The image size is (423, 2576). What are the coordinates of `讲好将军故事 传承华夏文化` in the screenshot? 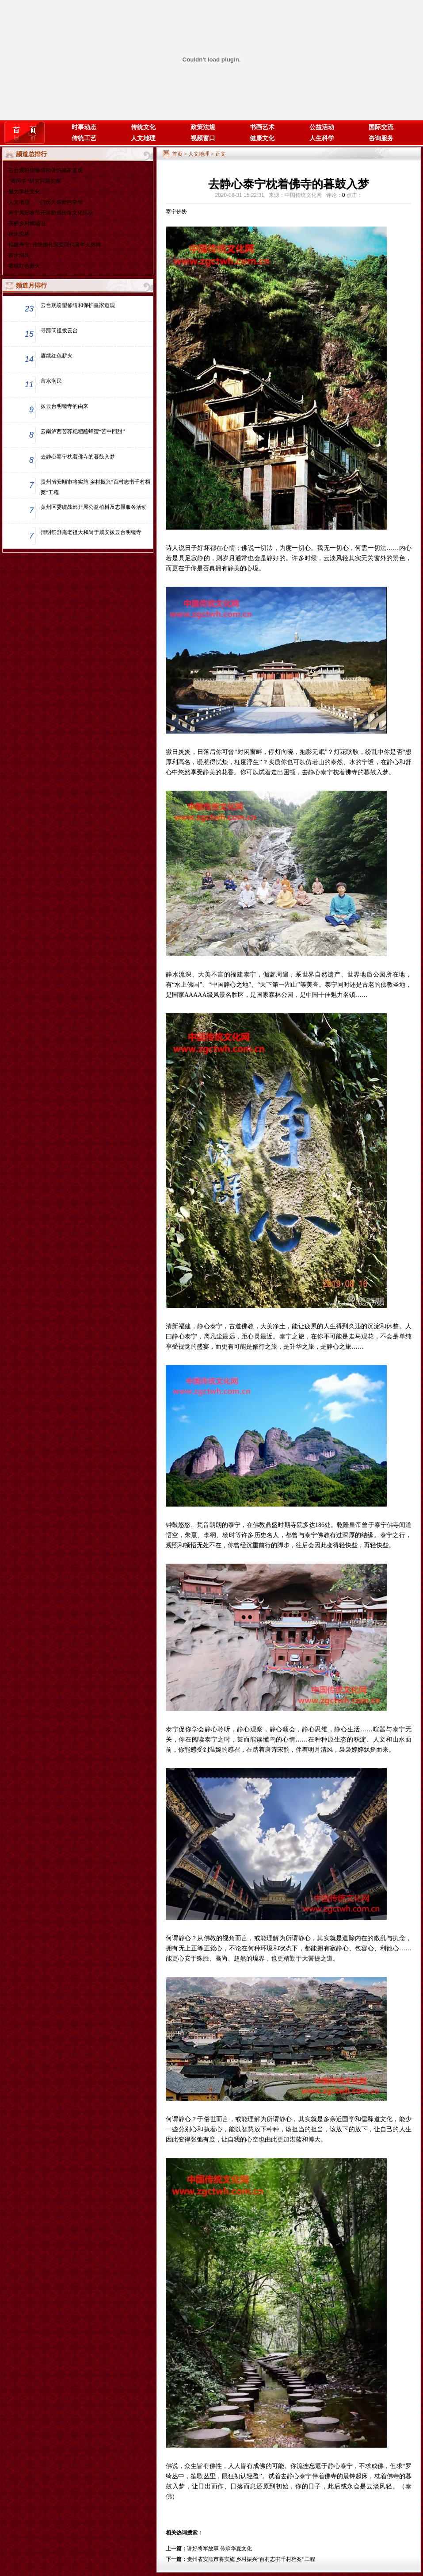 It's located at (219, 2548).